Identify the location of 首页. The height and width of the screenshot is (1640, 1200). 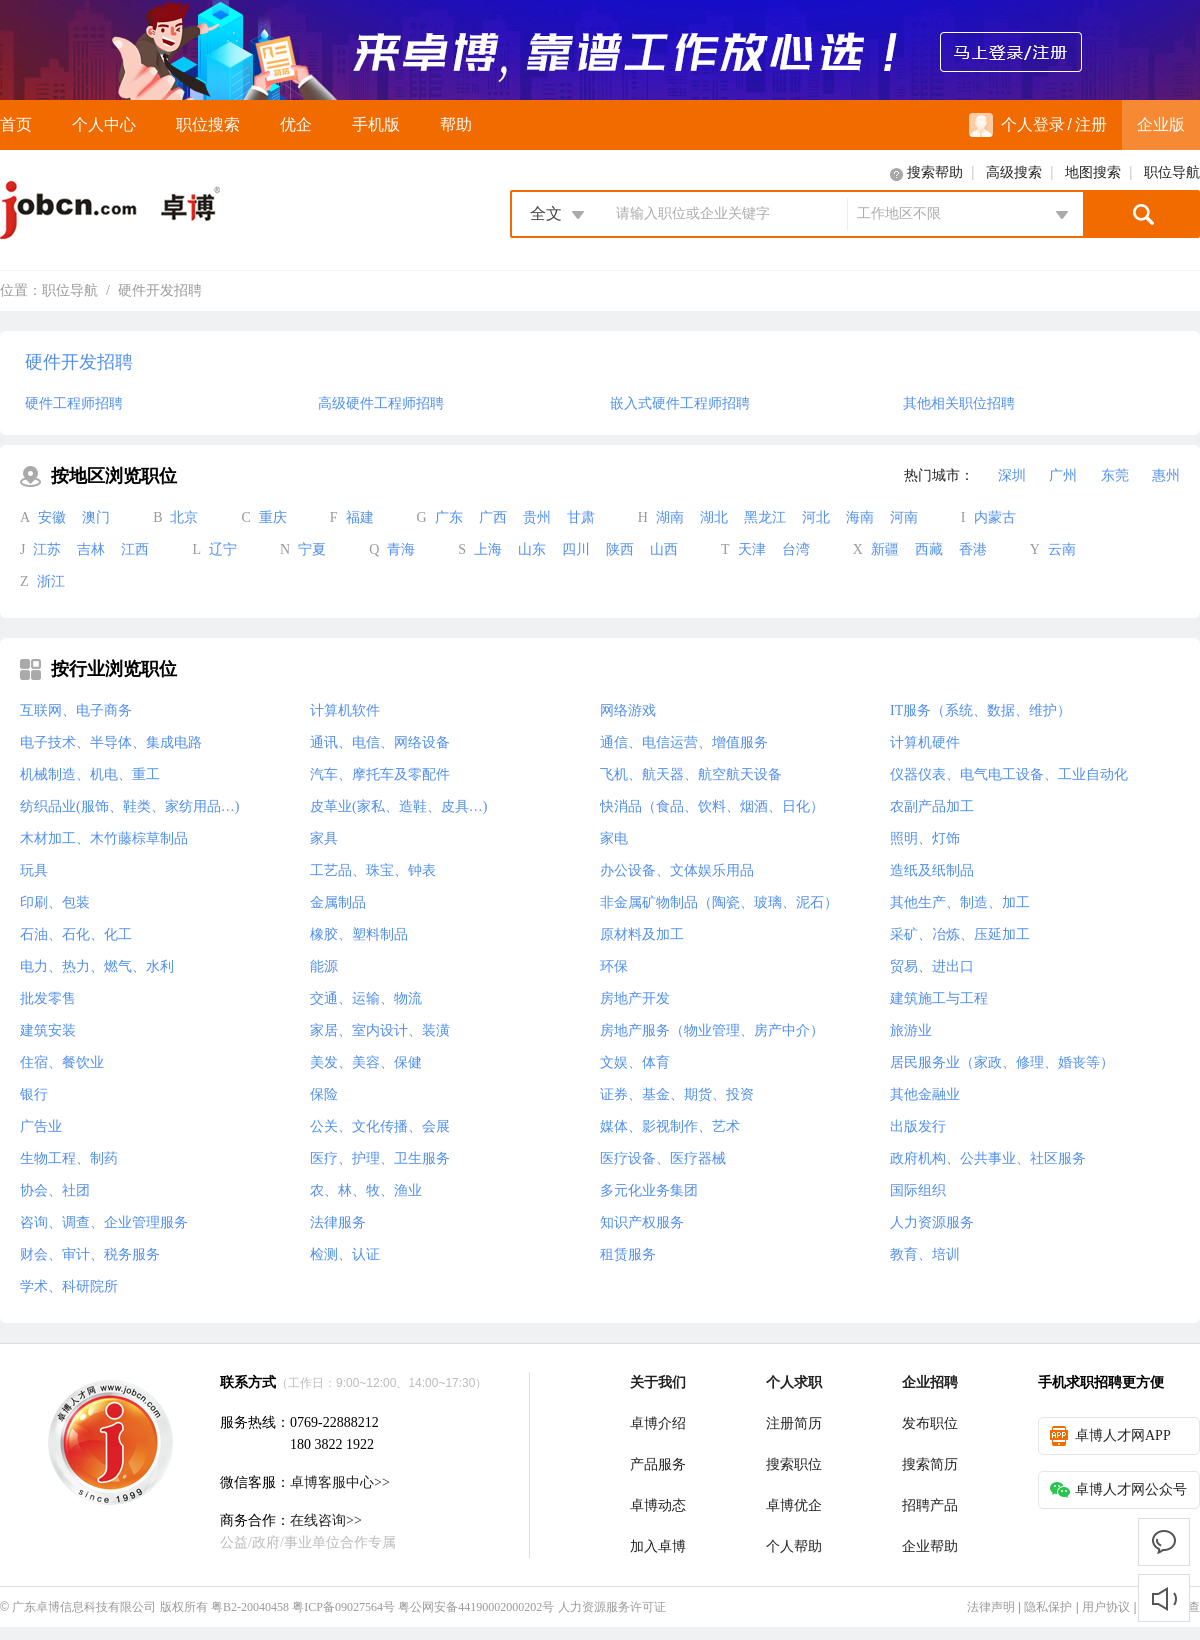
(16, 124).